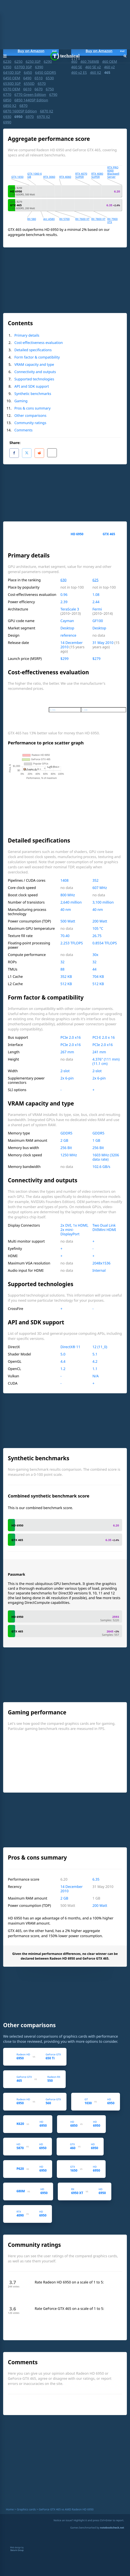  Describe the element at coordinates (79, 72) in the screenshot. I see `460 v2 ES` at that location.